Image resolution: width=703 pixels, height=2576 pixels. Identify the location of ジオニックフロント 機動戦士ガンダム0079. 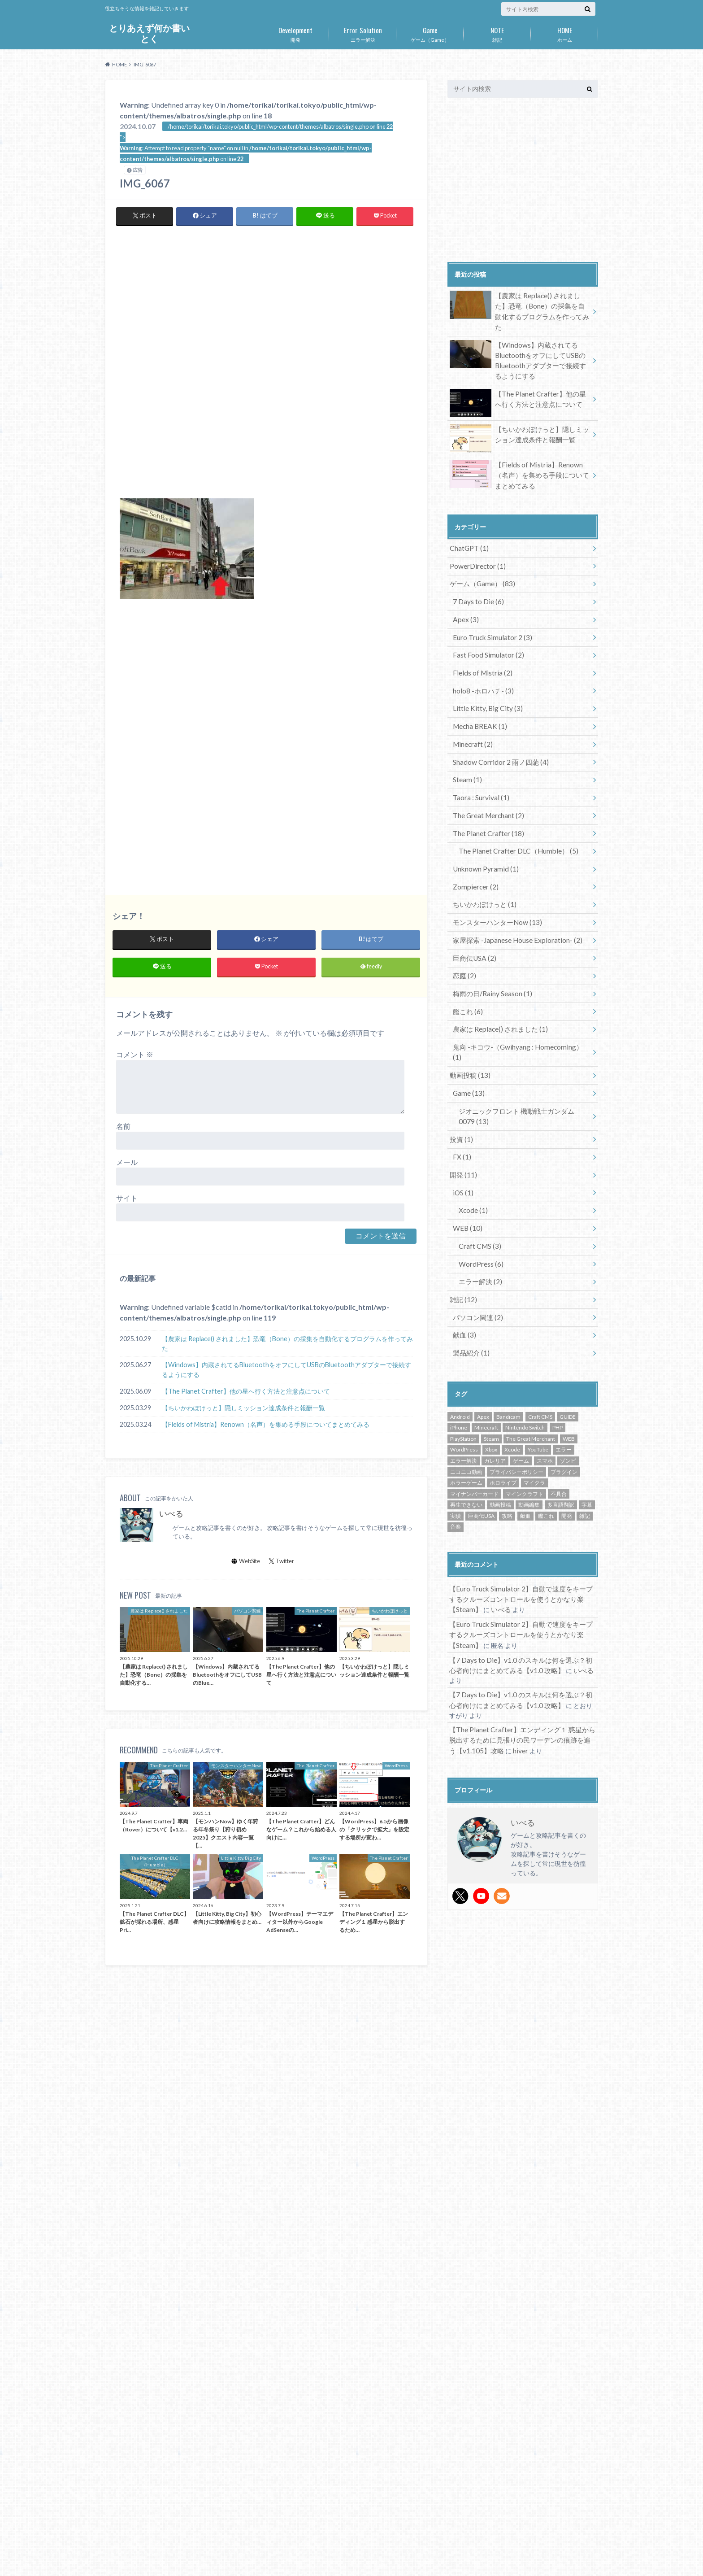
(519, 1047).